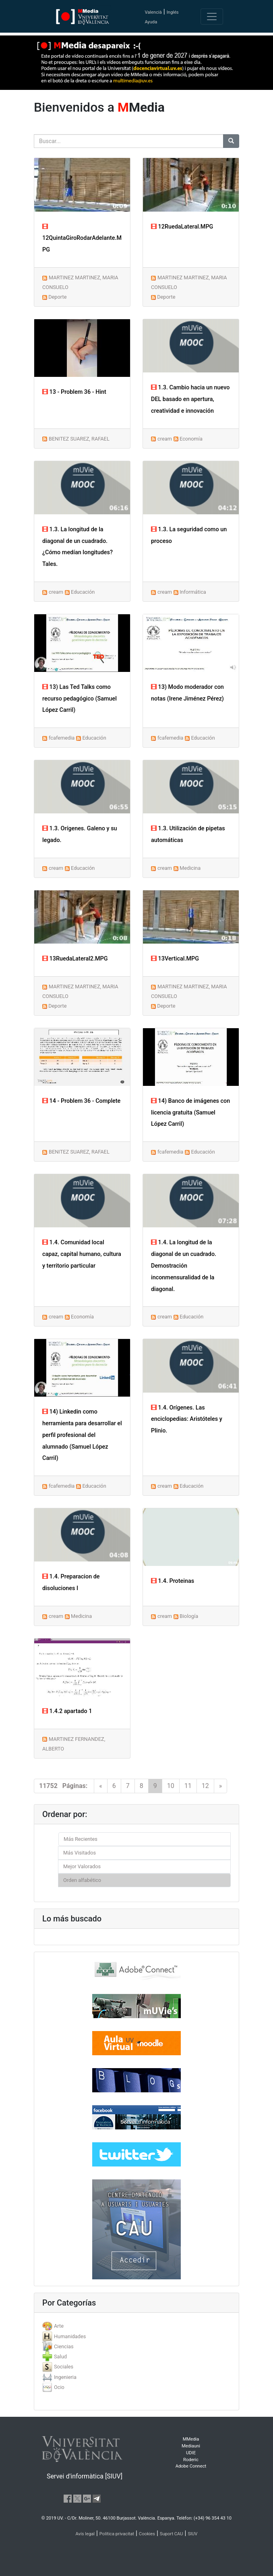 Image resolution: width=273 pixels, height=2576 pixels. Describe the element at coordinates (212, 16) in the screenshot. I see `[Toggle navigation]` at that location.